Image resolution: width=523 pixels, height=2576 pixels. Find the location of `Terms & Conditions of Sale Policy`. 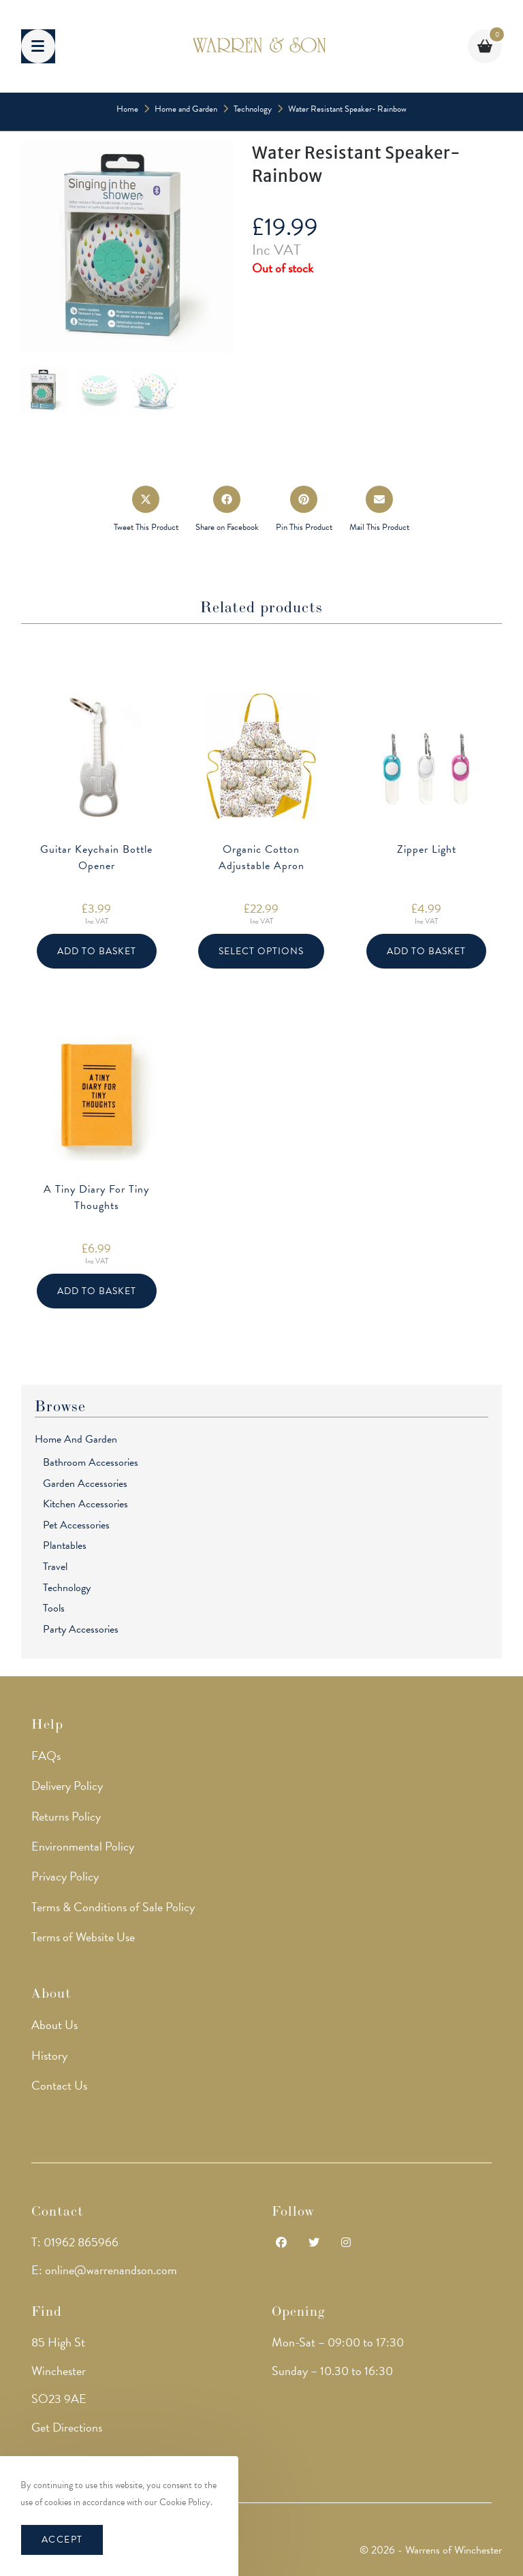

Terms & Conditions of Sale Policy is located at coordinates (113, 1906).